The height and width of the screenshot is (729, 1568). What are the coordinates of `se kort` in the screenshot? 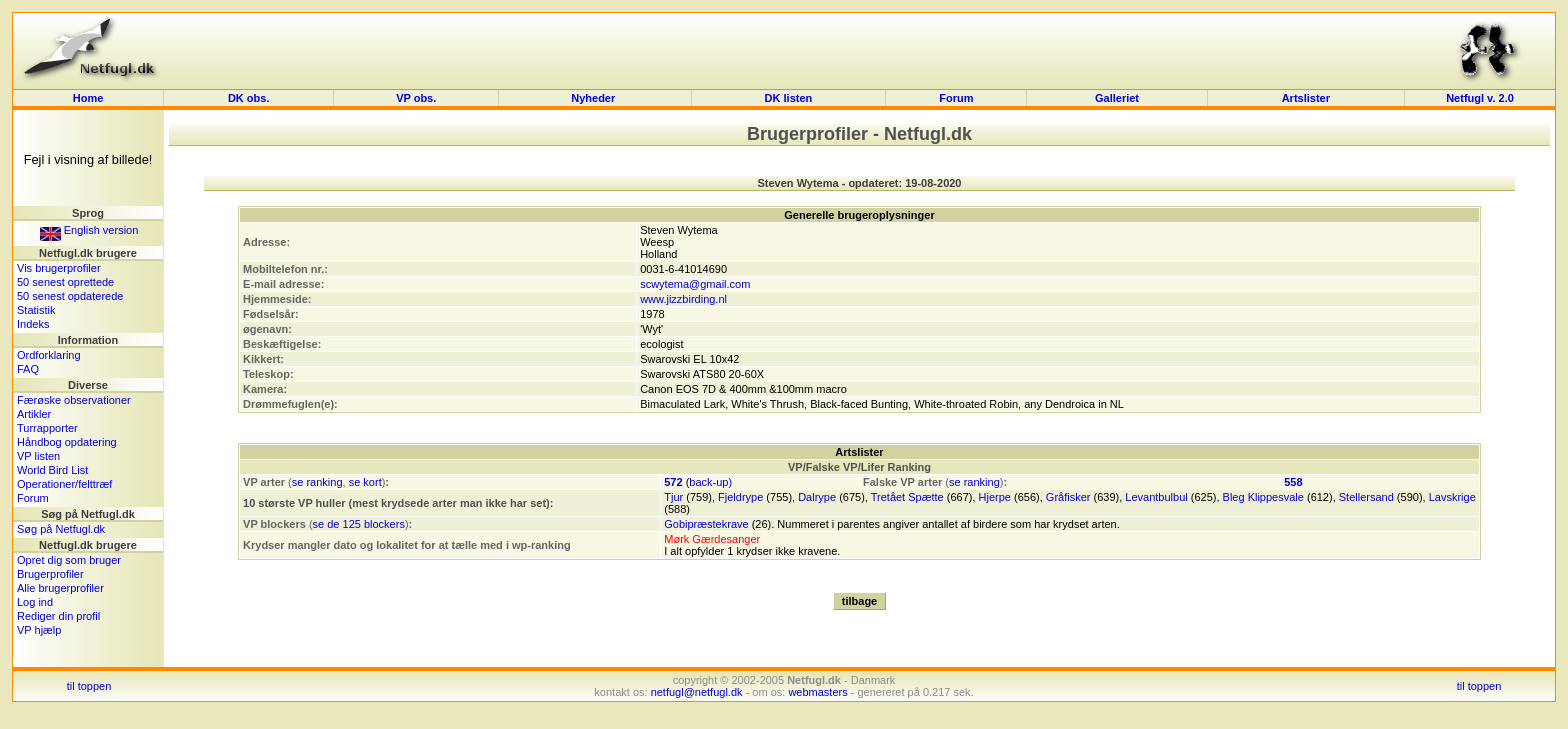 It's located at (365, 482).